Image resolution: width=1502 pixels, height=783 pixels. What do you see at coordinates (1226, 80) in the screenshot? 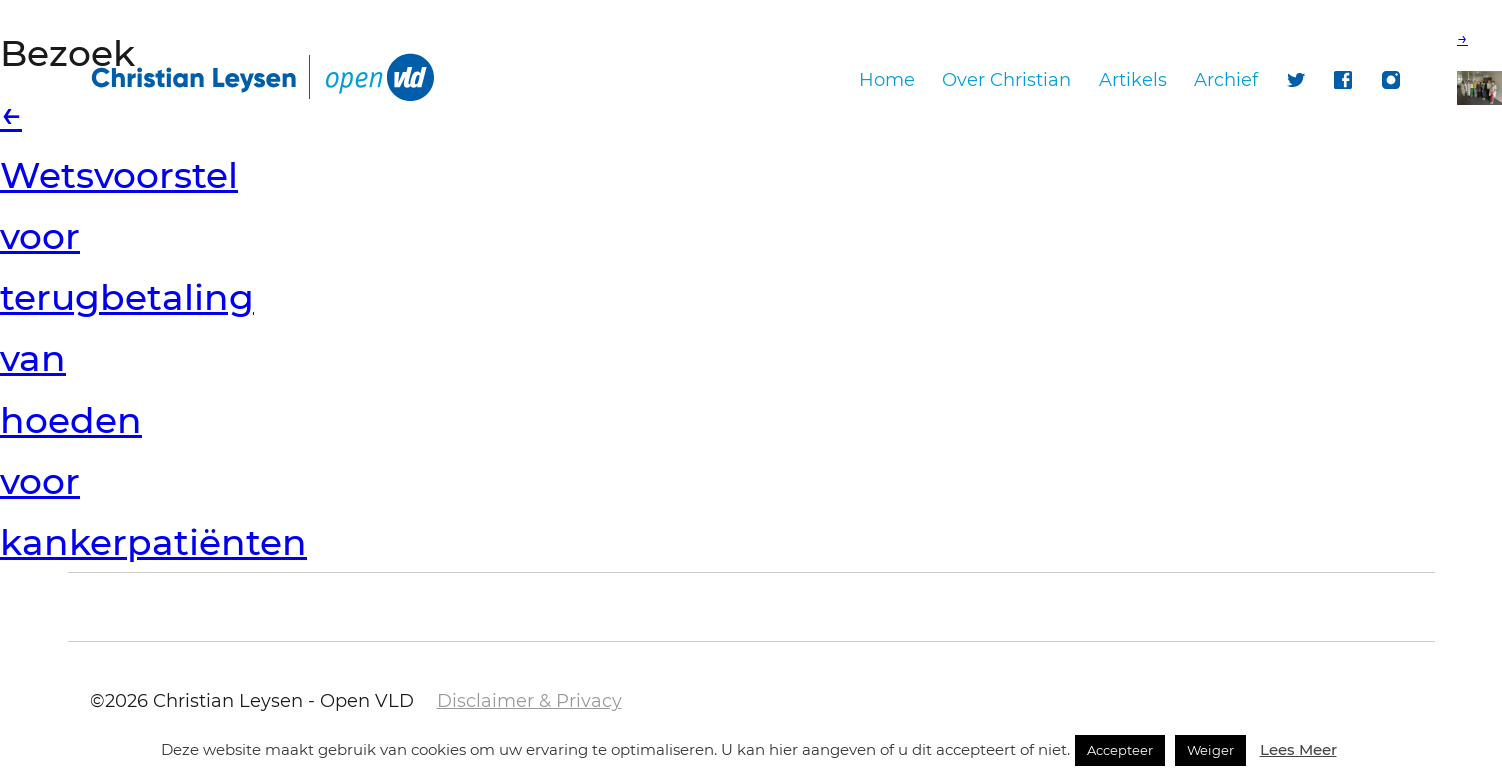
I see `Archief` at bounding box center [1226, 80].